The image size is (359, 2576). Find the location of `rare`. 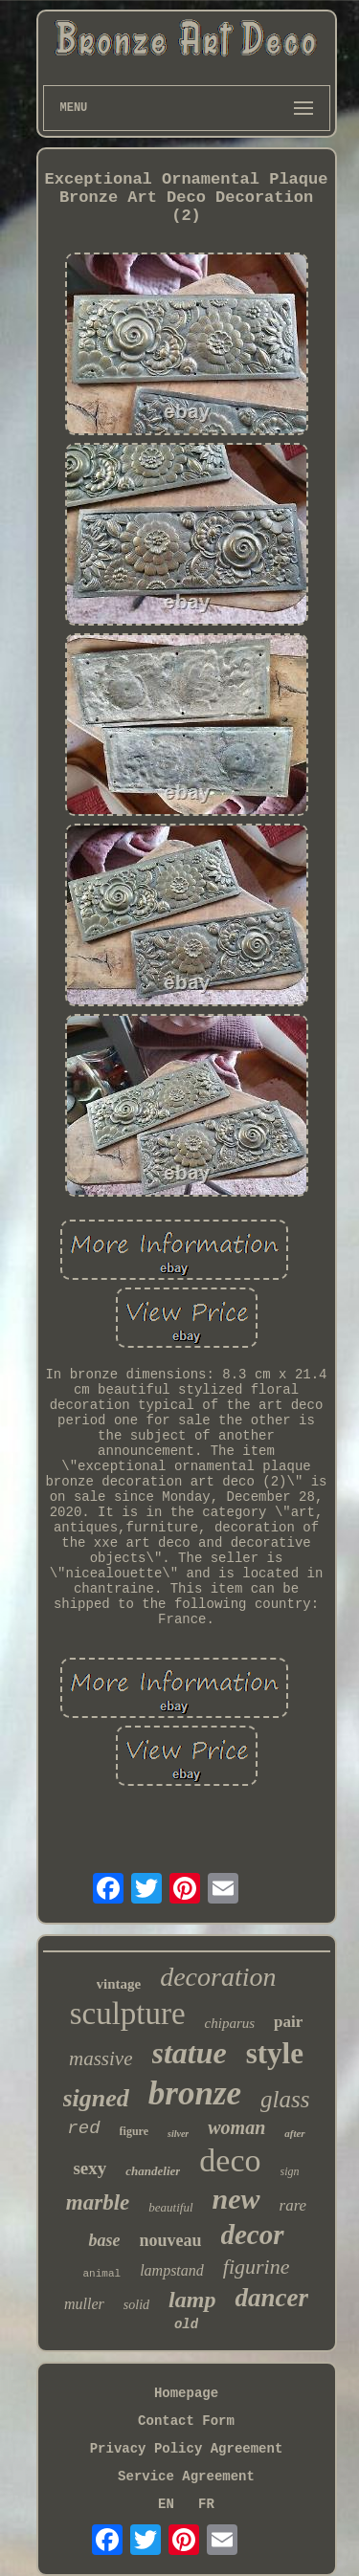

rare is located at coordinates (293, 2205).